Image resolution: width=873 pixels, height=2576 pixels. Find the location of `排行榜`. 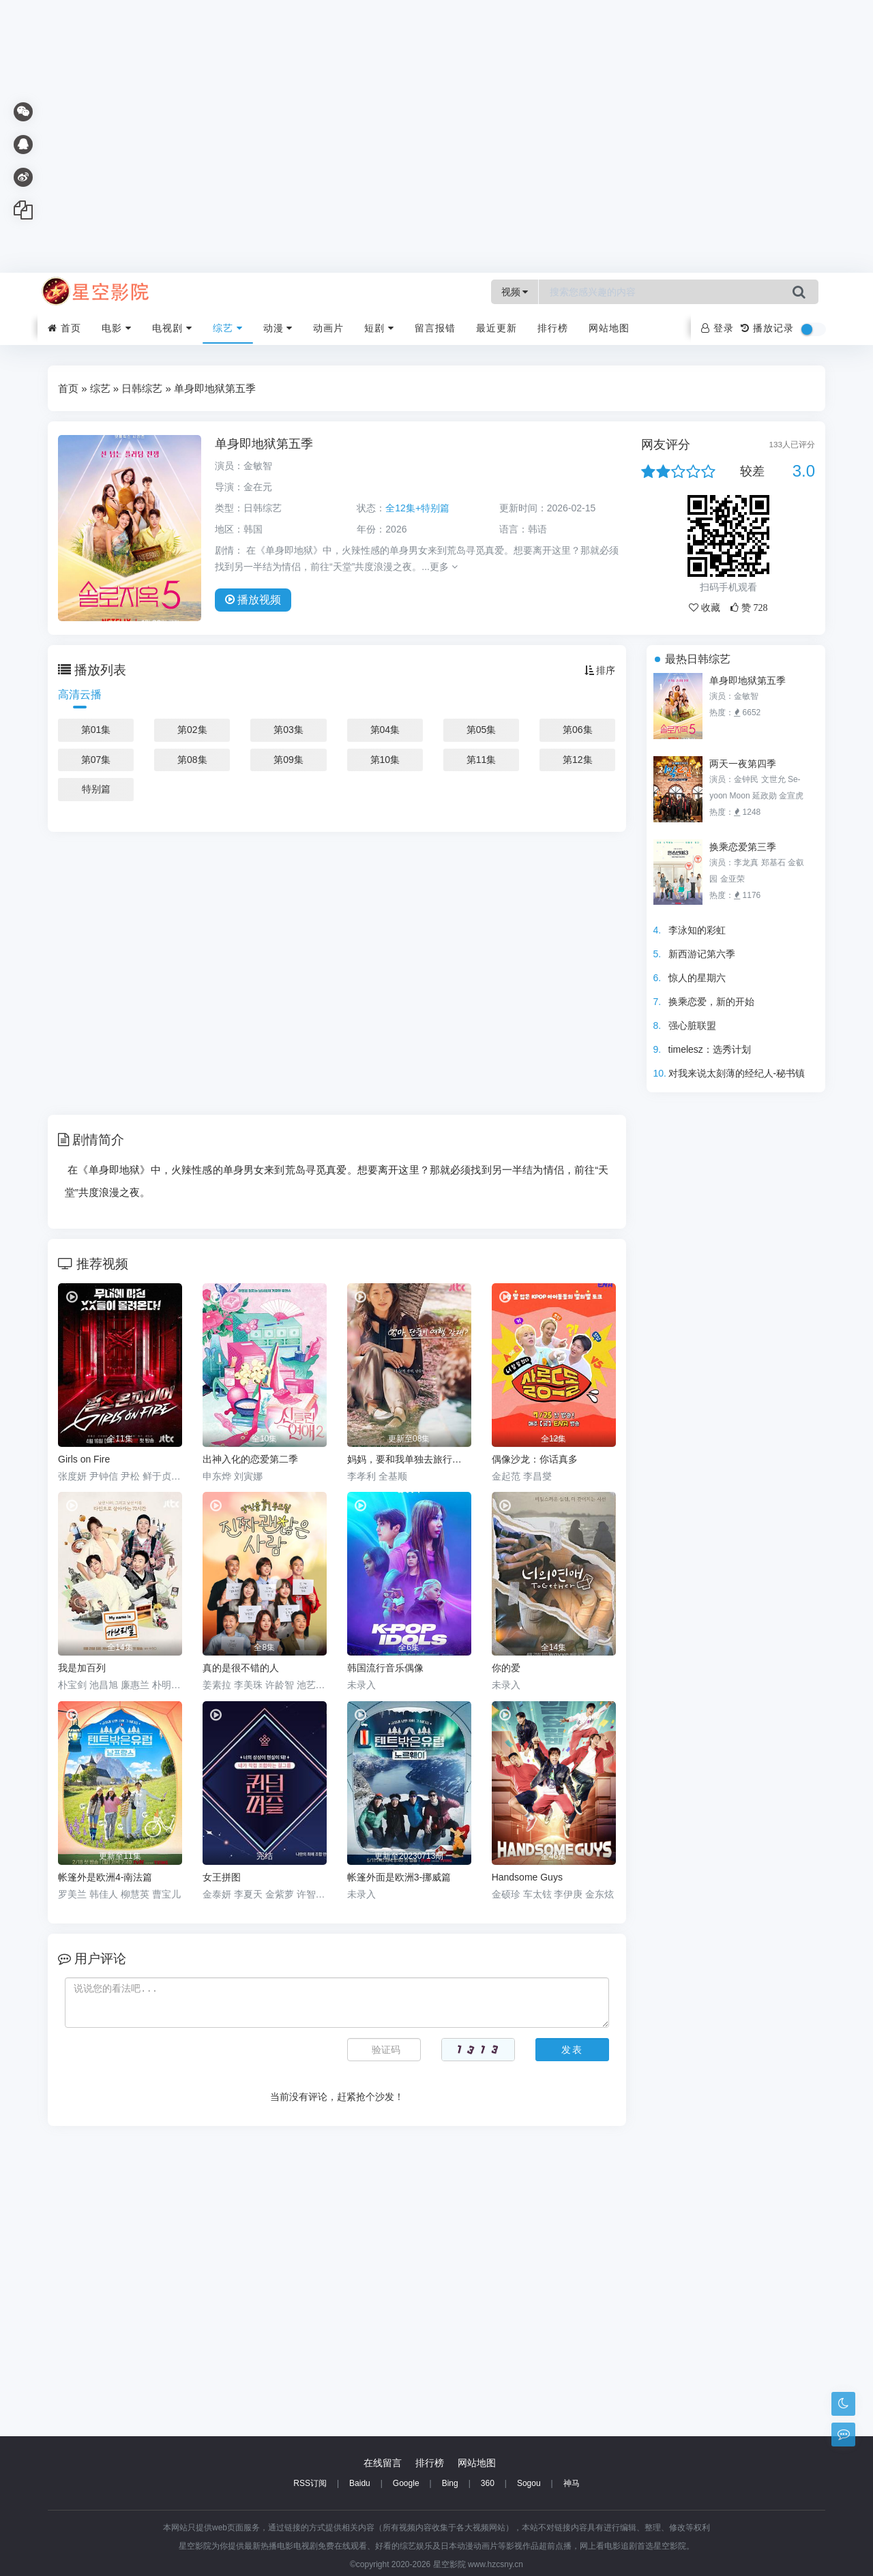

排行榜 is located at coordinates (552, 328).